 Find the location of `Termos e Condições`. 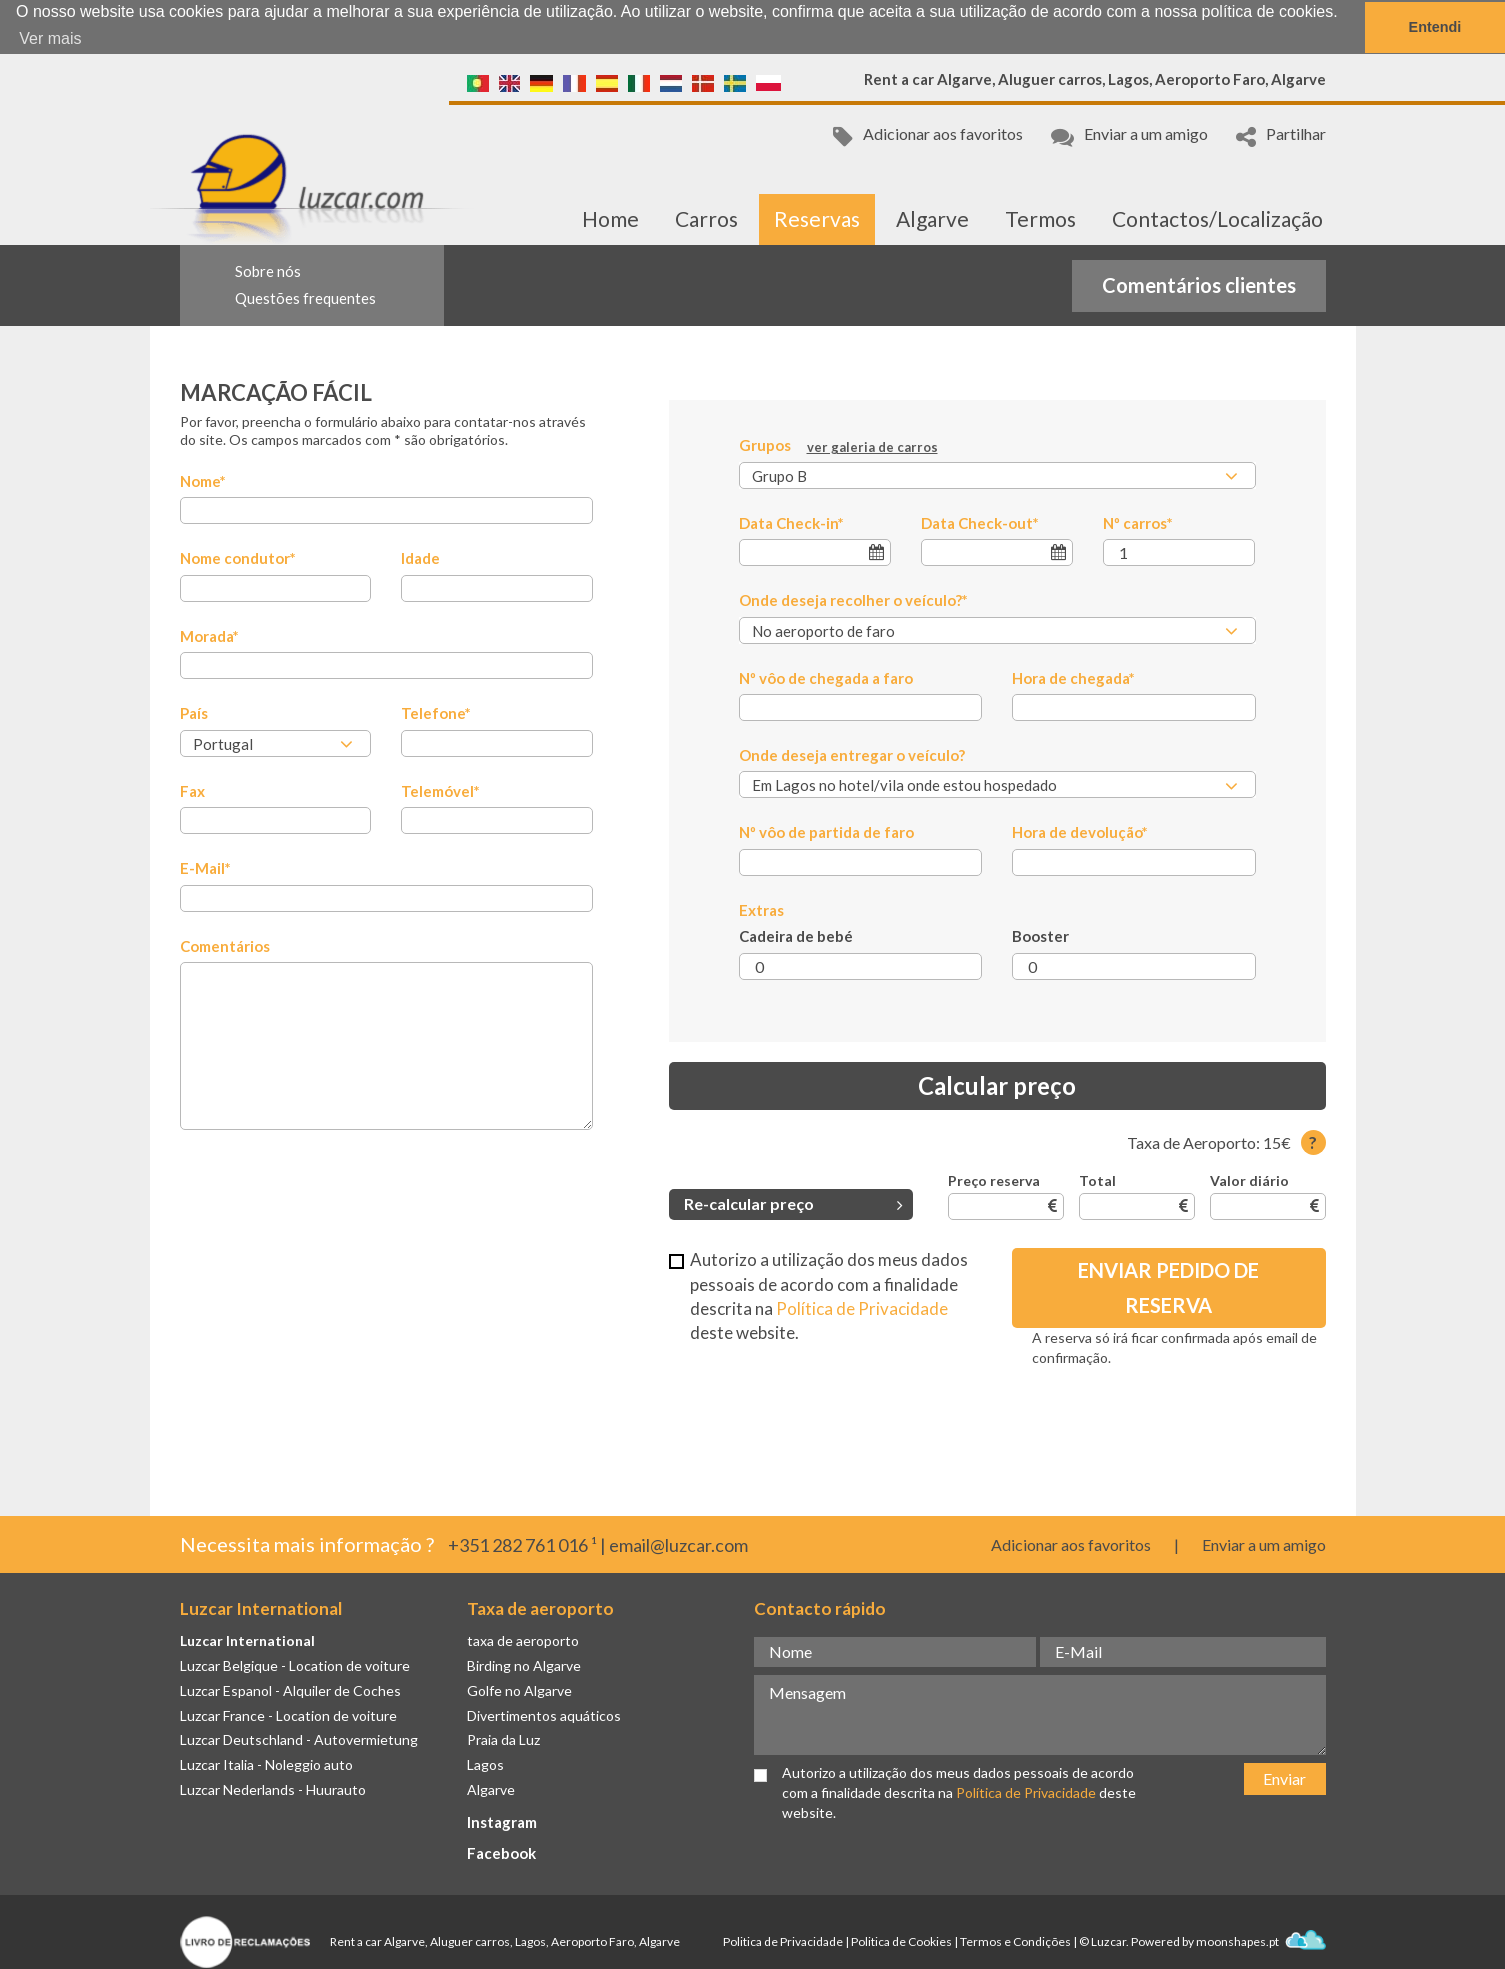

Termos e Condições is located at coordinates (1015, 1940).